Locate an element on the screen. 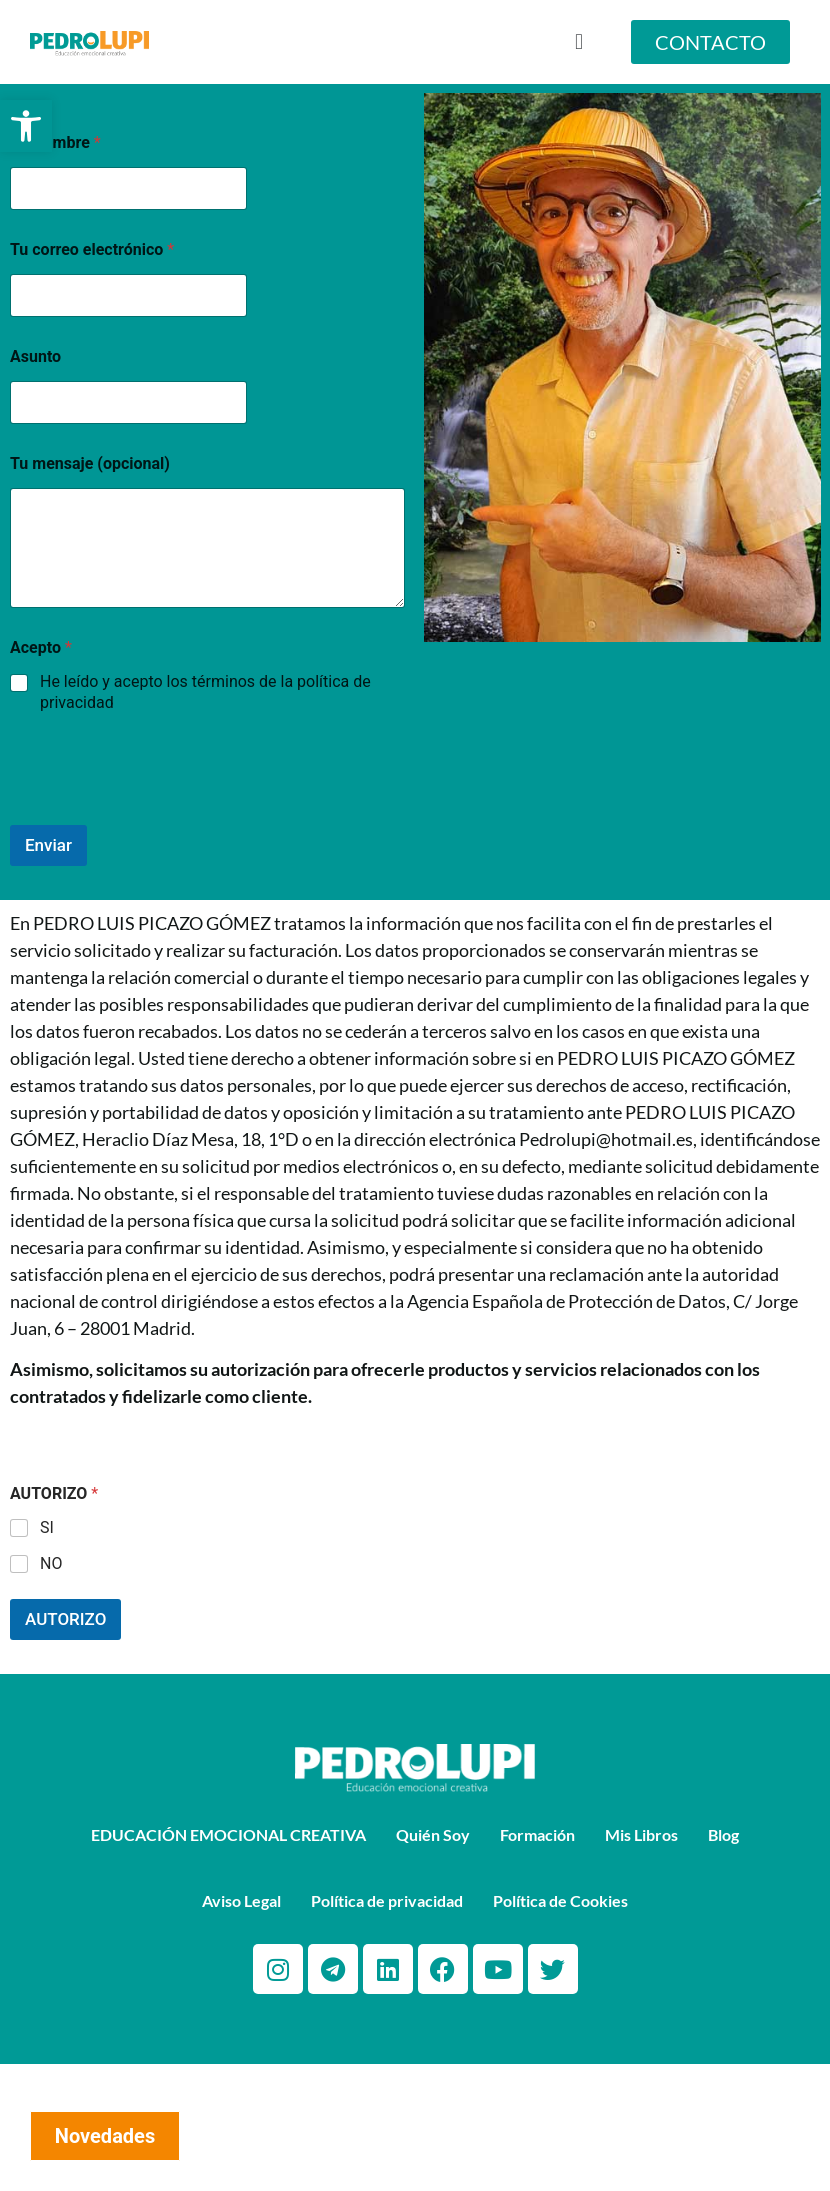  Blog is located at coordinates (723, 1834).